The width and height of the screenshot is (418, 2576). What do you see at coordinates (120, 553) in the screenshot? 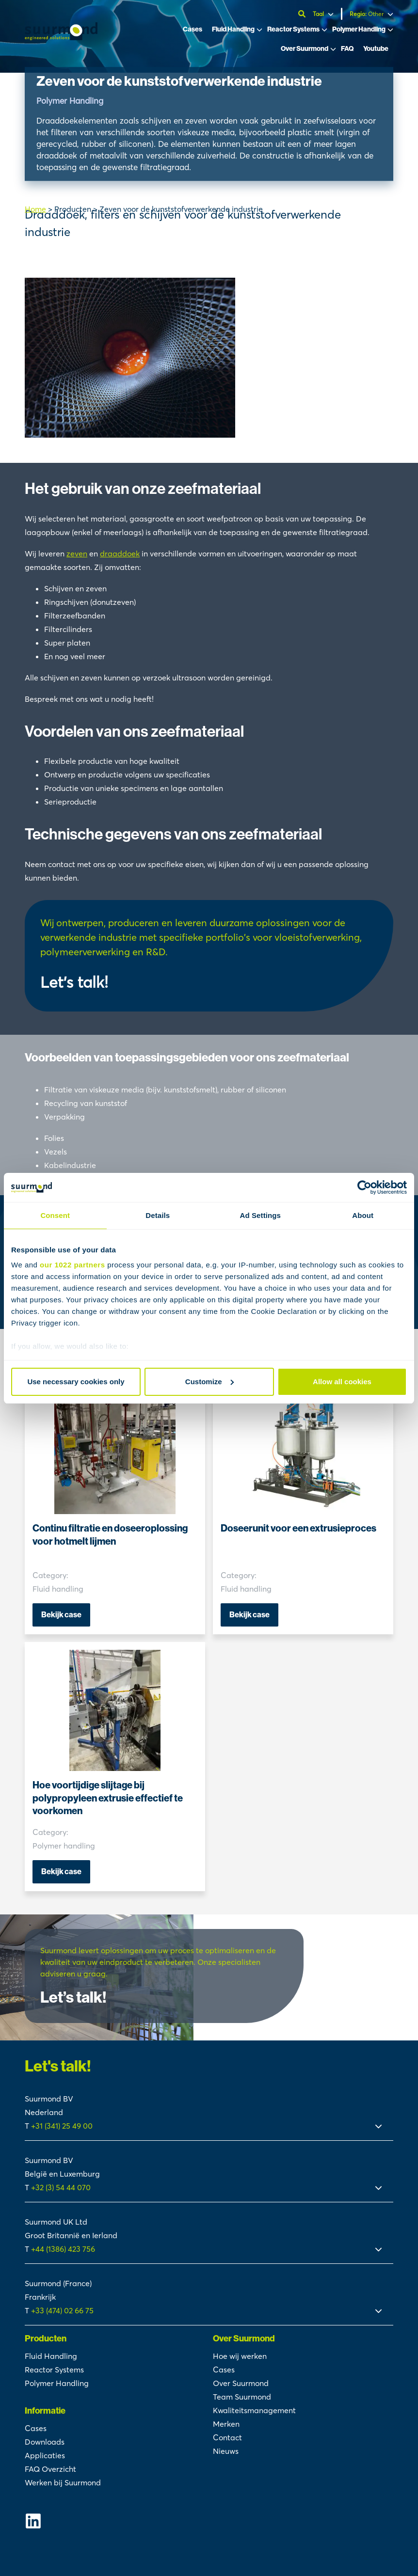
I see `draaddoek` at bounding box center [120, 553].